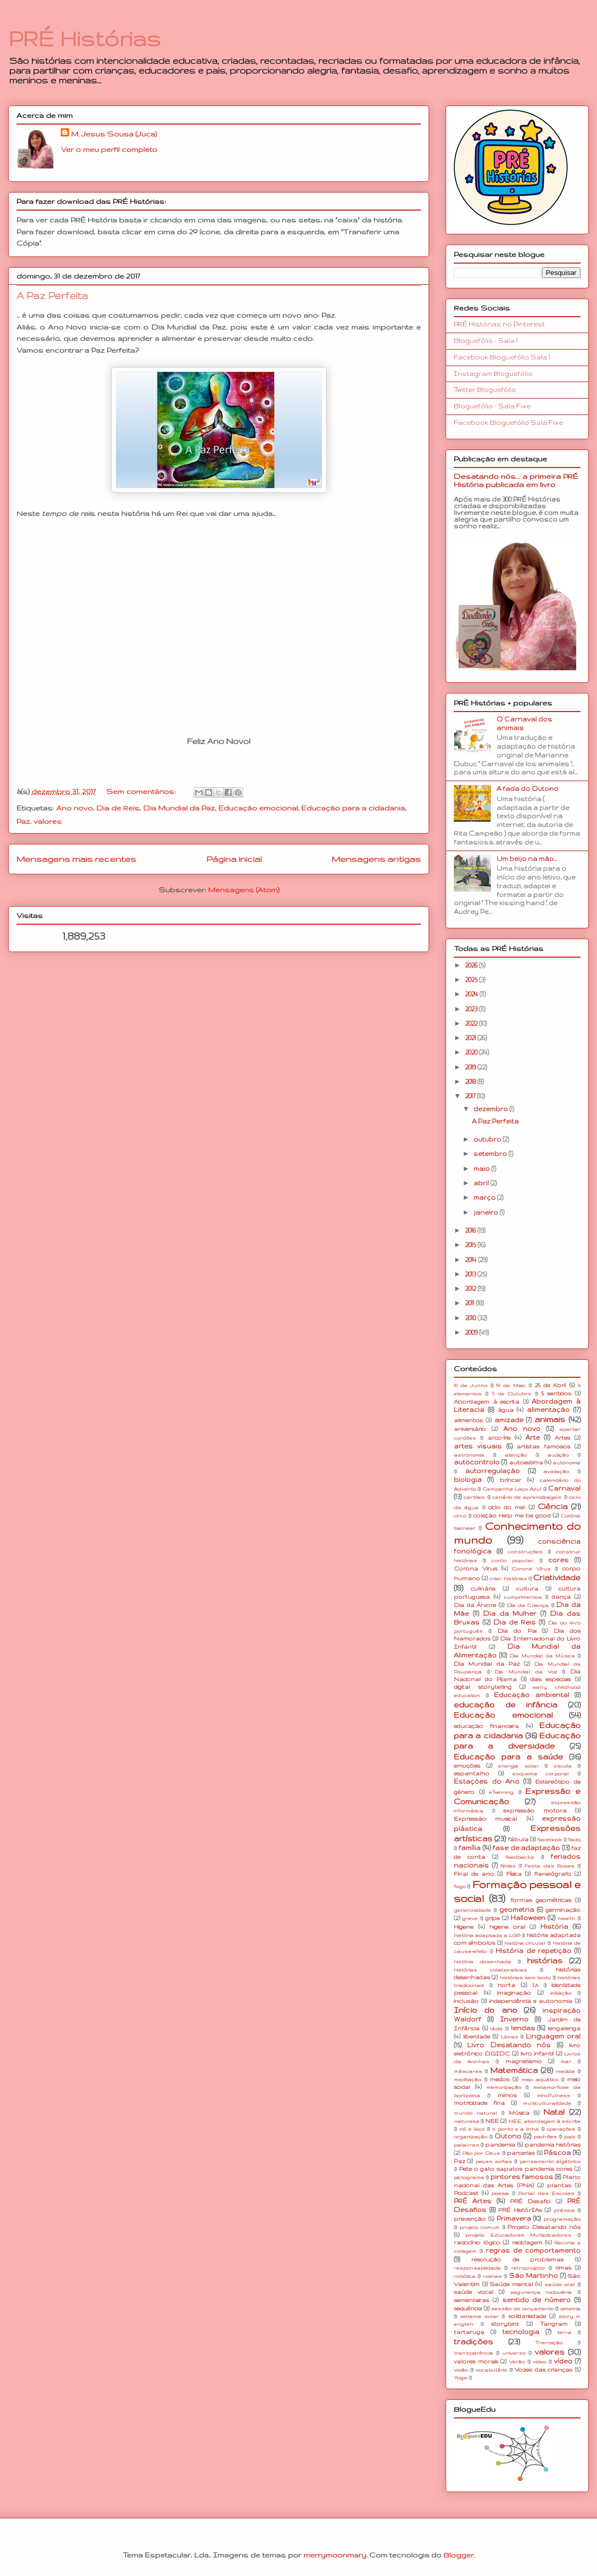  Describe the element at coordinates (473, 2292) in the screenshot. I see `saúde vocal` at that location.